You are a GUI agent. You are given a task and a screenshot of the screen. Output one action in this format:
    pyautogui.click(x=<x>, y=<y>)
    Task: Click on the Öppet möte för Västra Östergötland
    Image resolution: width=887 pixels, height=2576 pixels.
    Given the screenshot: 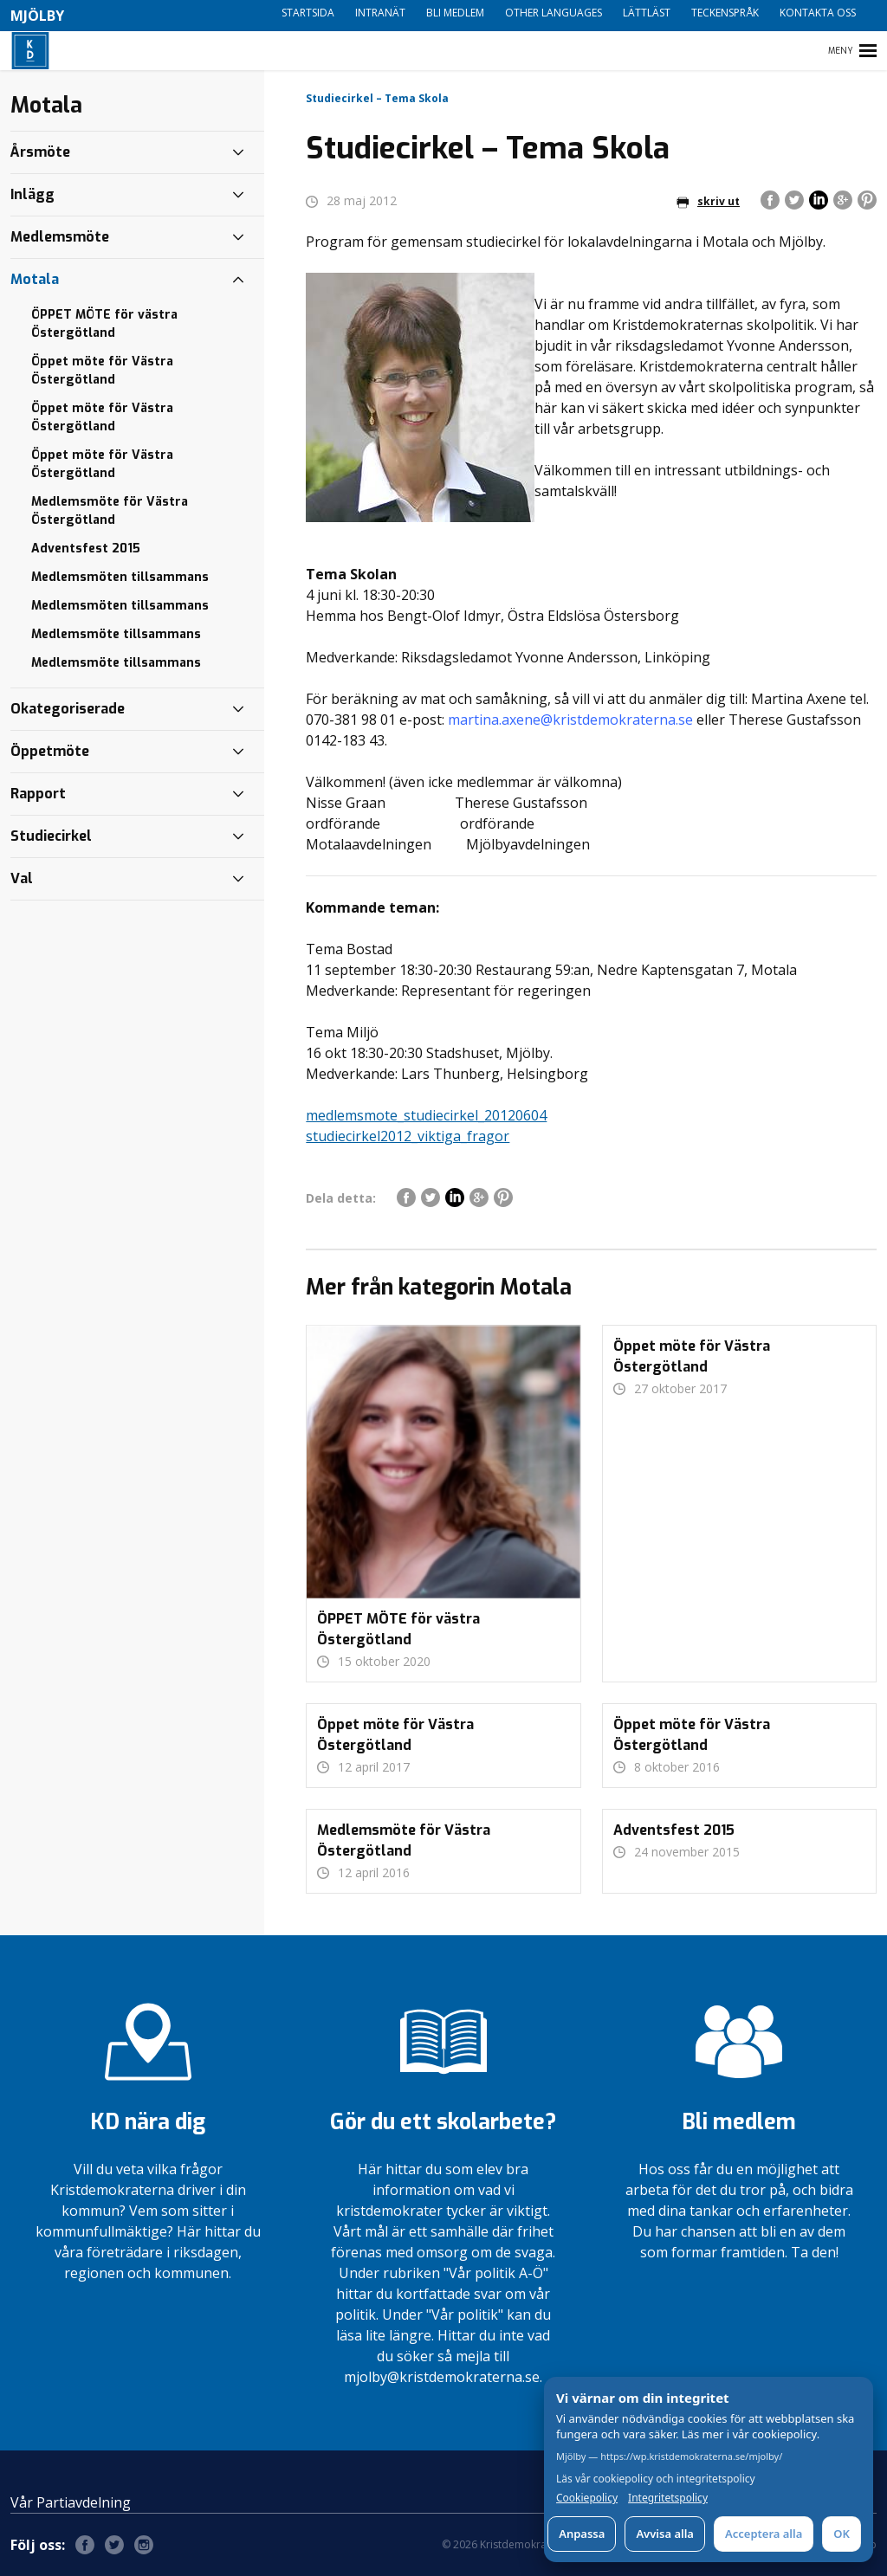 What is the action you would take?
    pyautogui.click(x=102, y=370)
    